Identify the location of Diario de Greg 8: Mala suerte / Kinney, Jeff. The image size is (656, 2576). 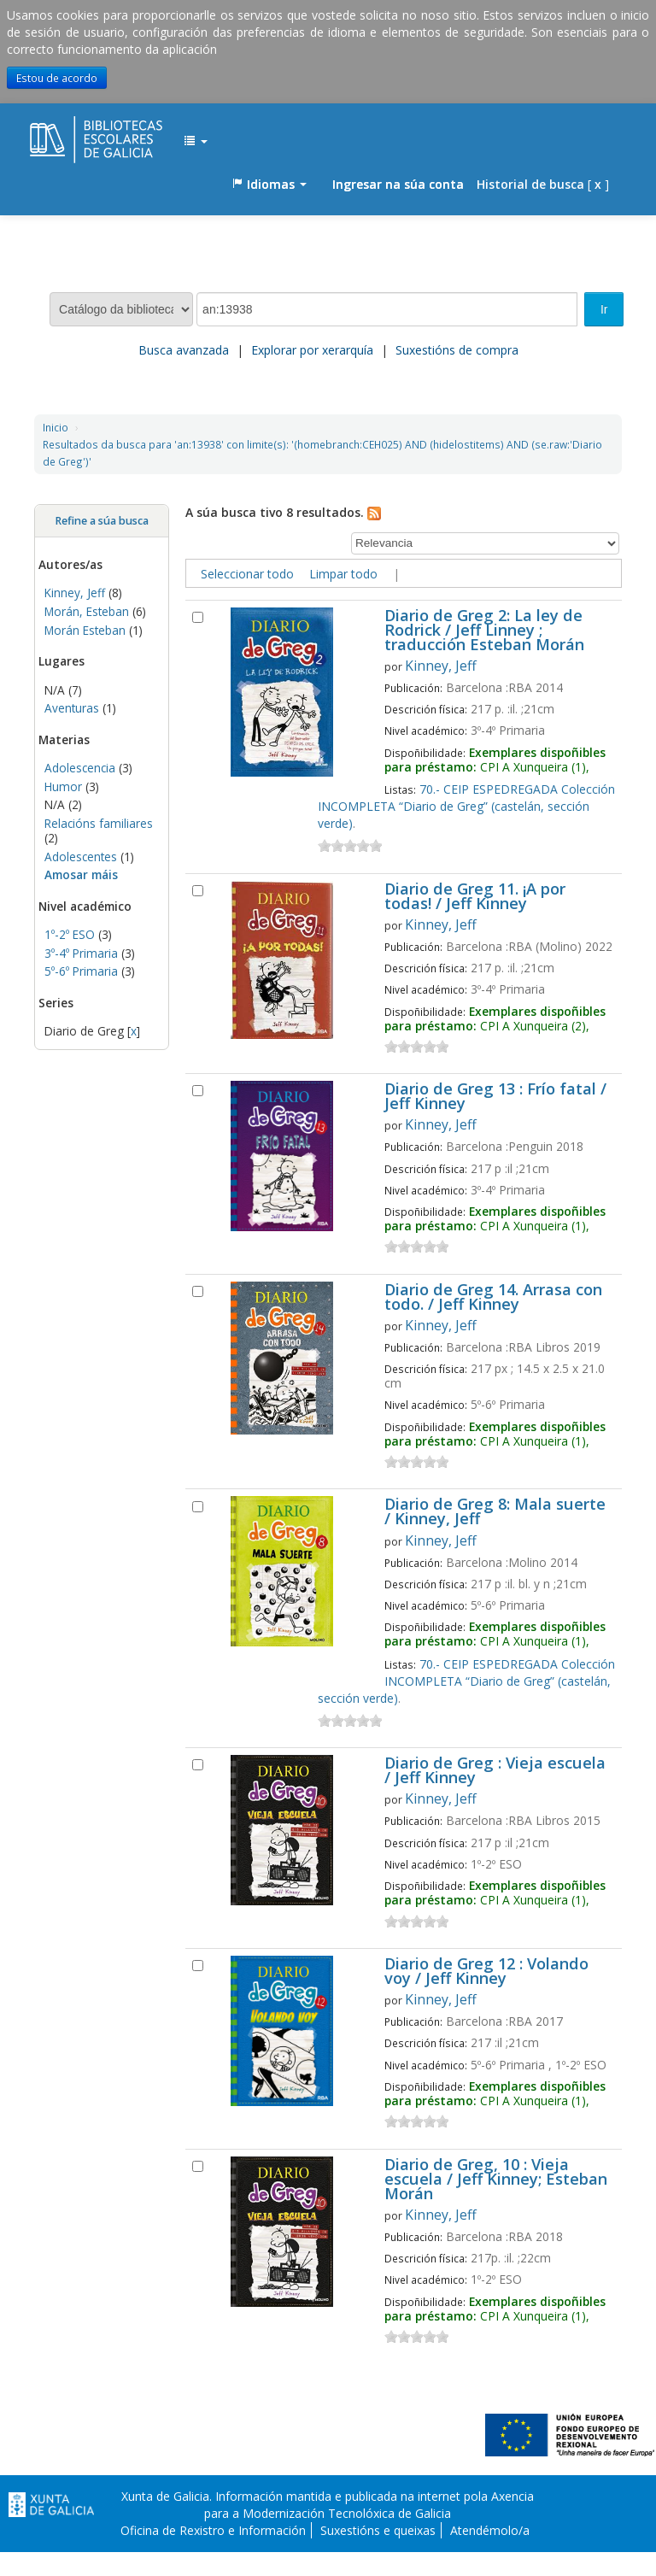
(495, 1512).